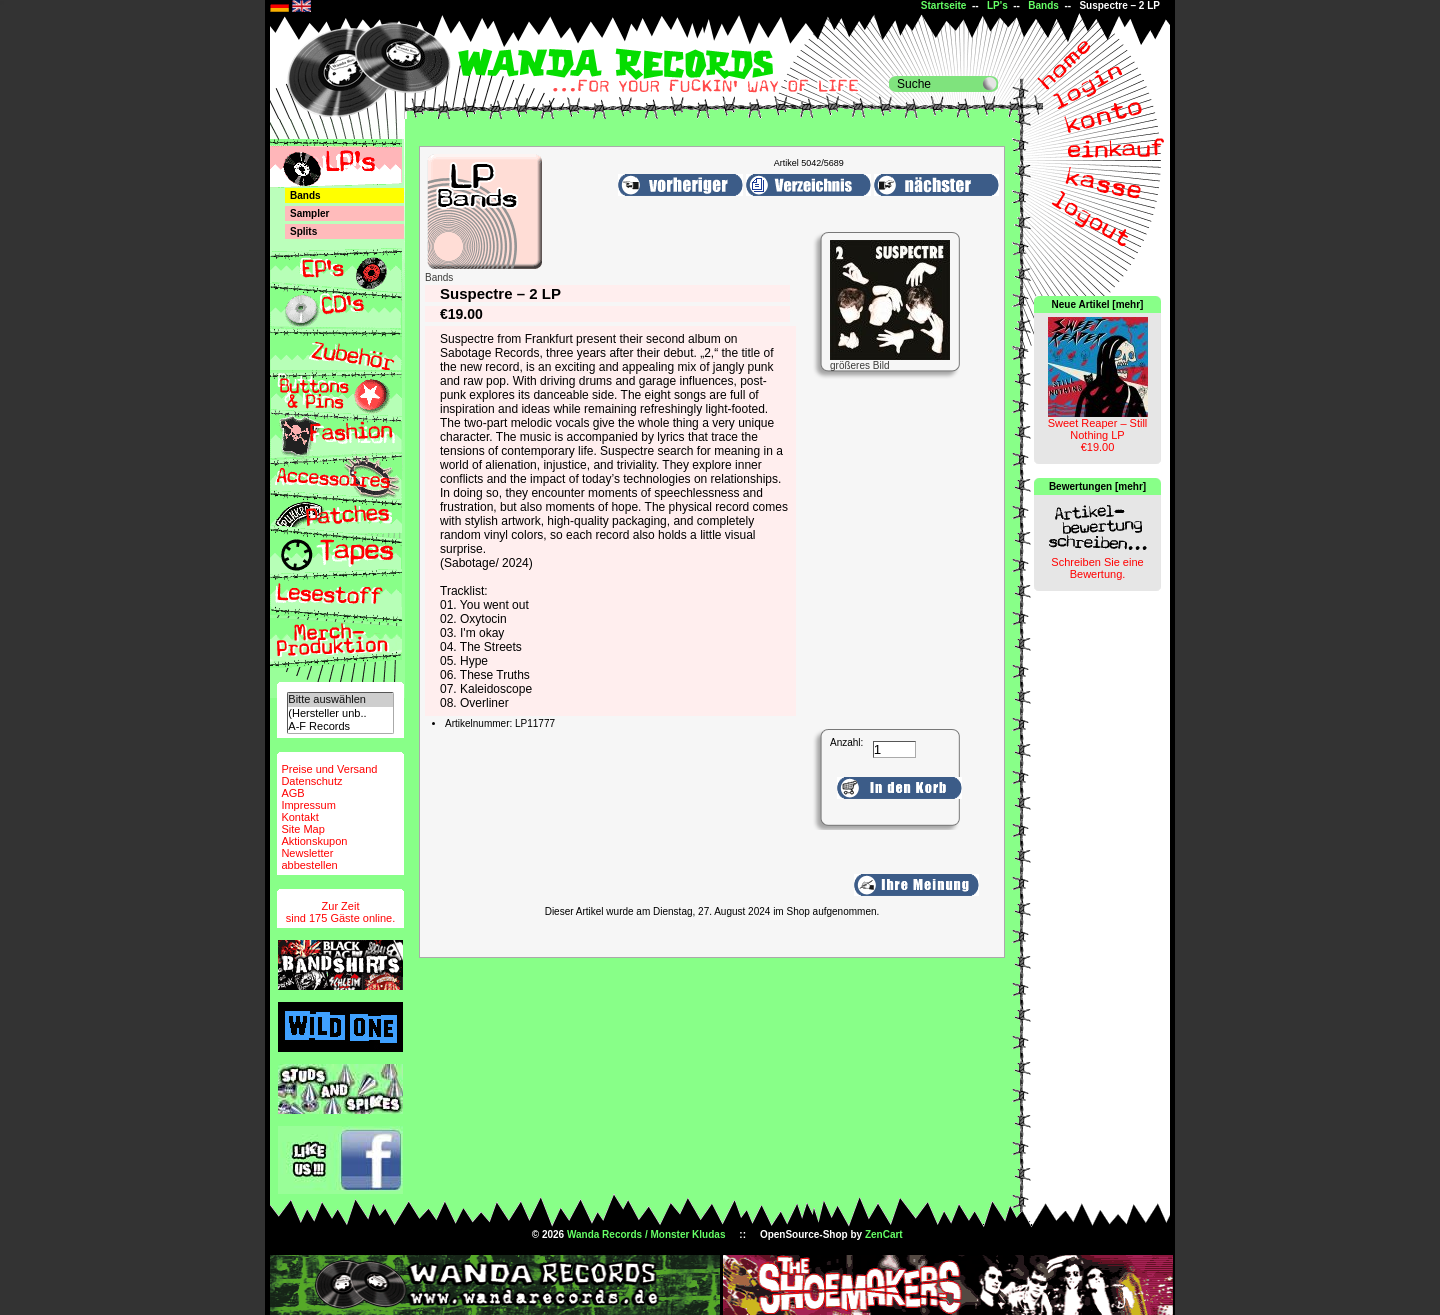  What do you see at coordinates (303, 231) in the screenshot?
I see `Splits` at bounding box center [303, 231].